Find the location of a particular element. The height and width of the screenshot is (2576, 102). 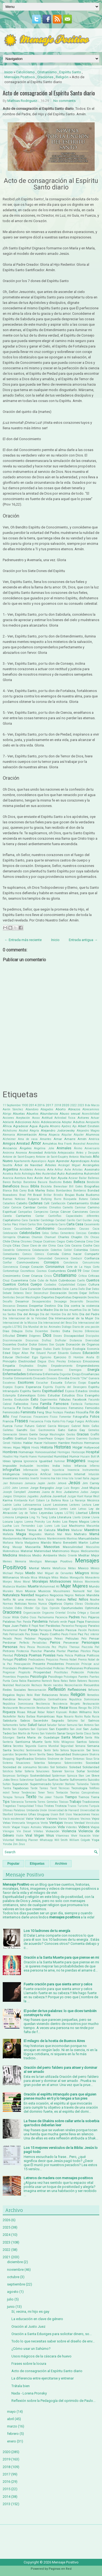

Ladrón is located at coordinates (7, 1505).